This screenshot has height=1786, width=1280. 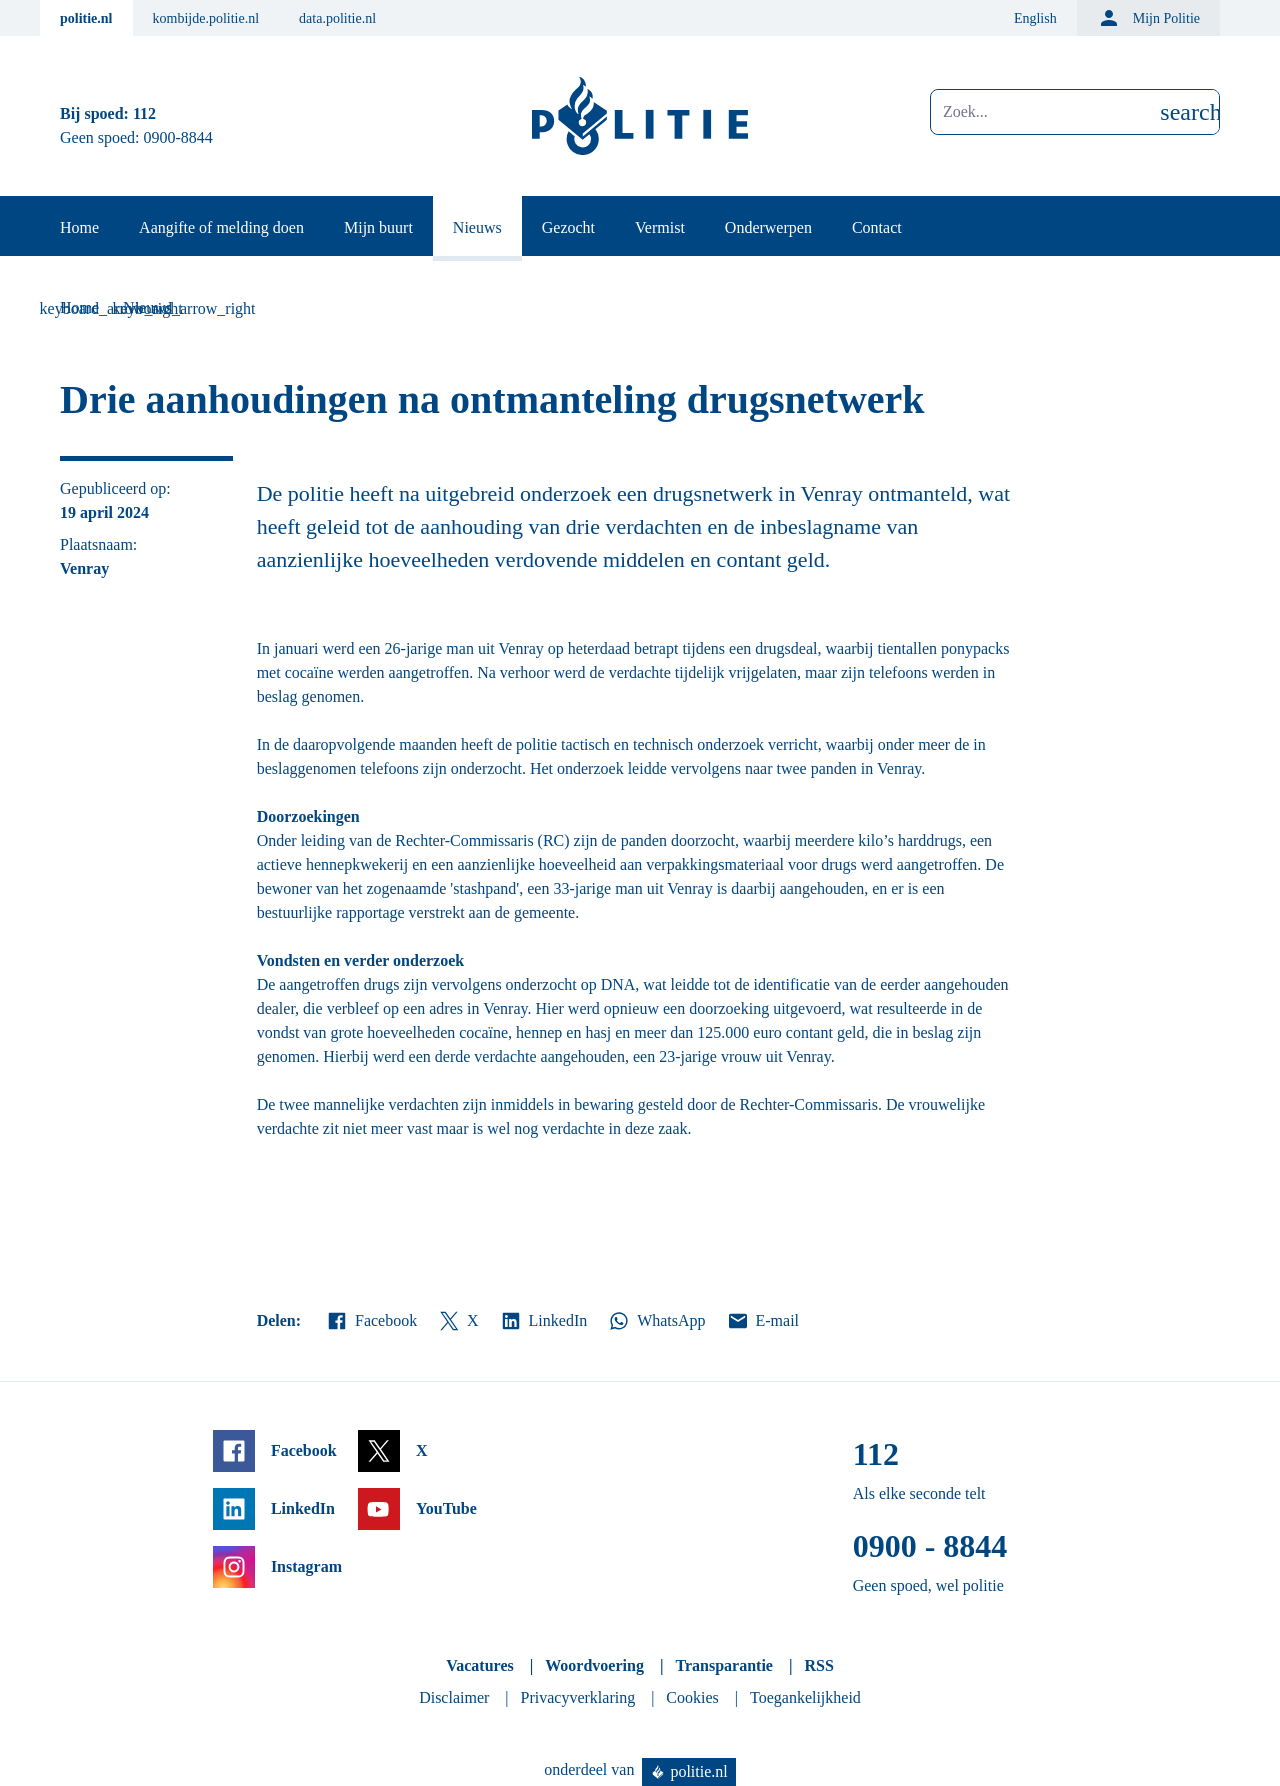 What do you see at coordinates (568, 227) in the screenshot?
I see `Gezocht` at bounding box center [568, 227].